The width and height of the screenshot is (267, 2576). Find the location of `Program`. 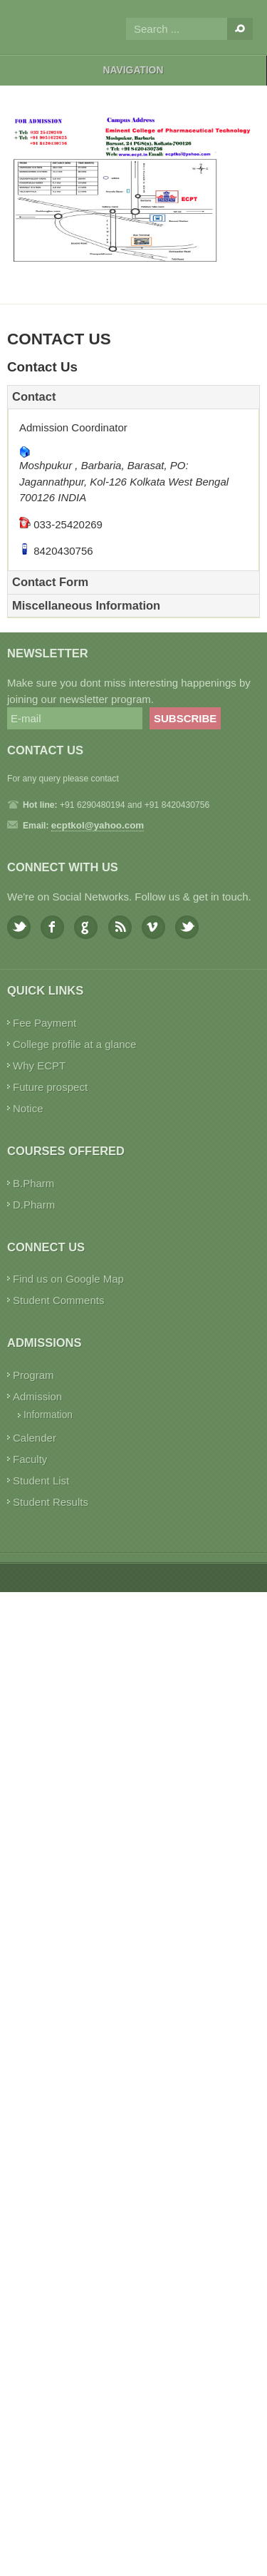

Program is located at coordinates (33, 1375).